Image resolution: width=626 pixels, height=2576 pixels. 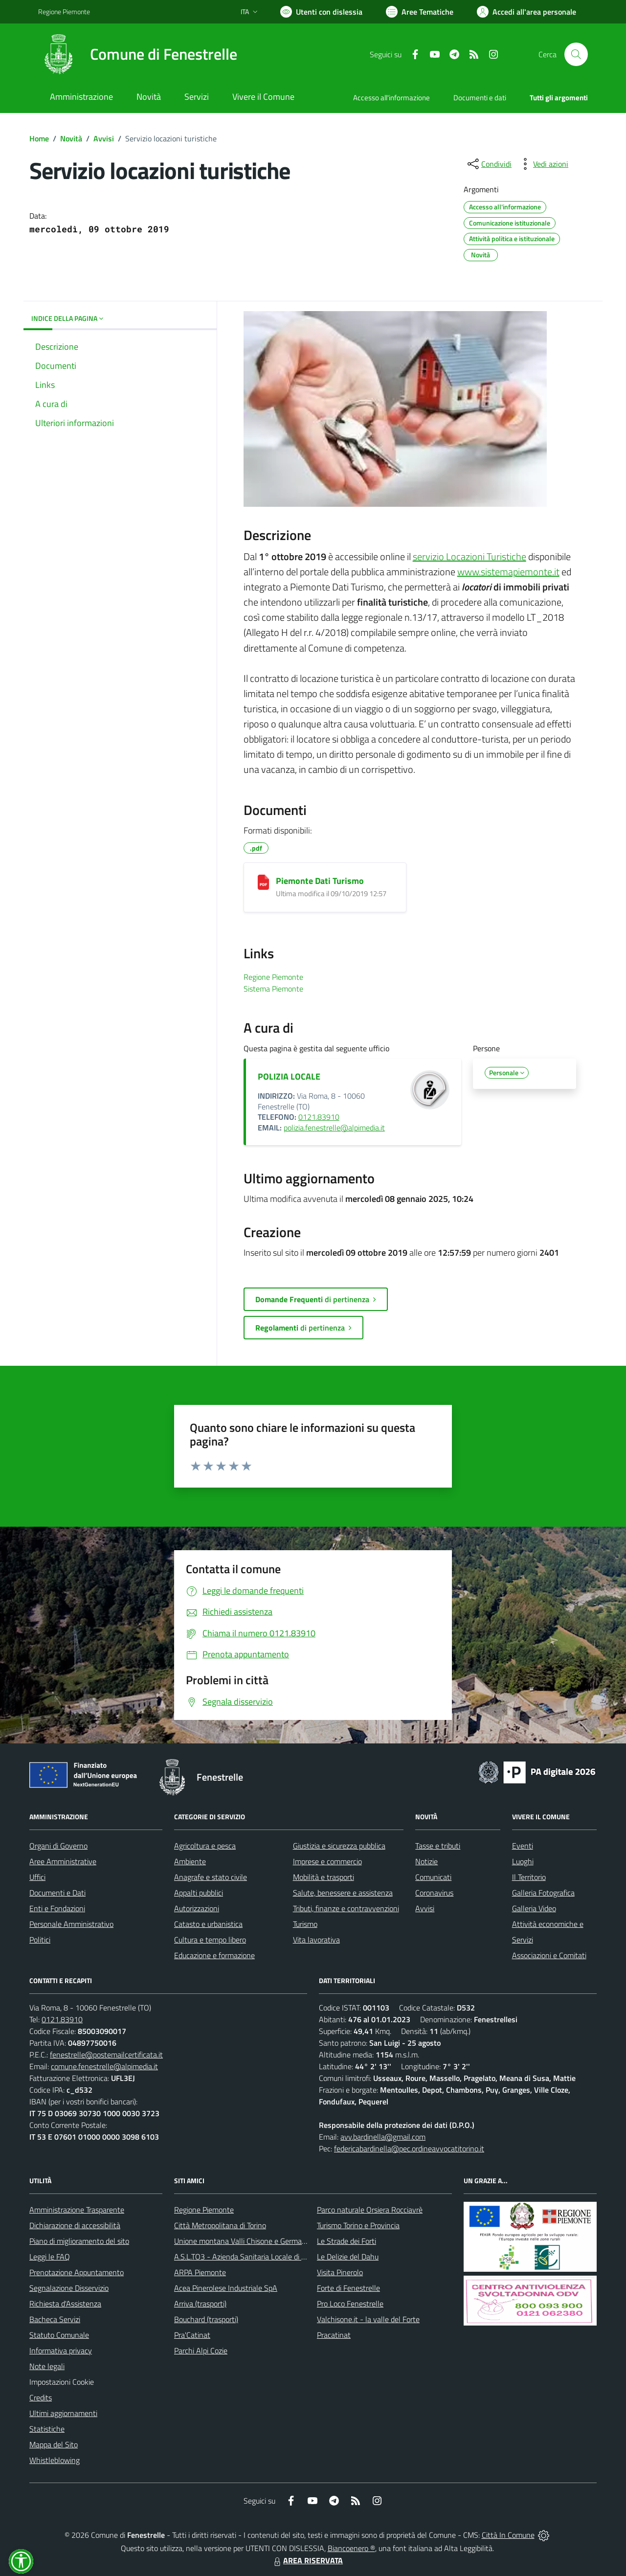 I want to click on Cultura e tempo libero, so click(x=210, y=1939).